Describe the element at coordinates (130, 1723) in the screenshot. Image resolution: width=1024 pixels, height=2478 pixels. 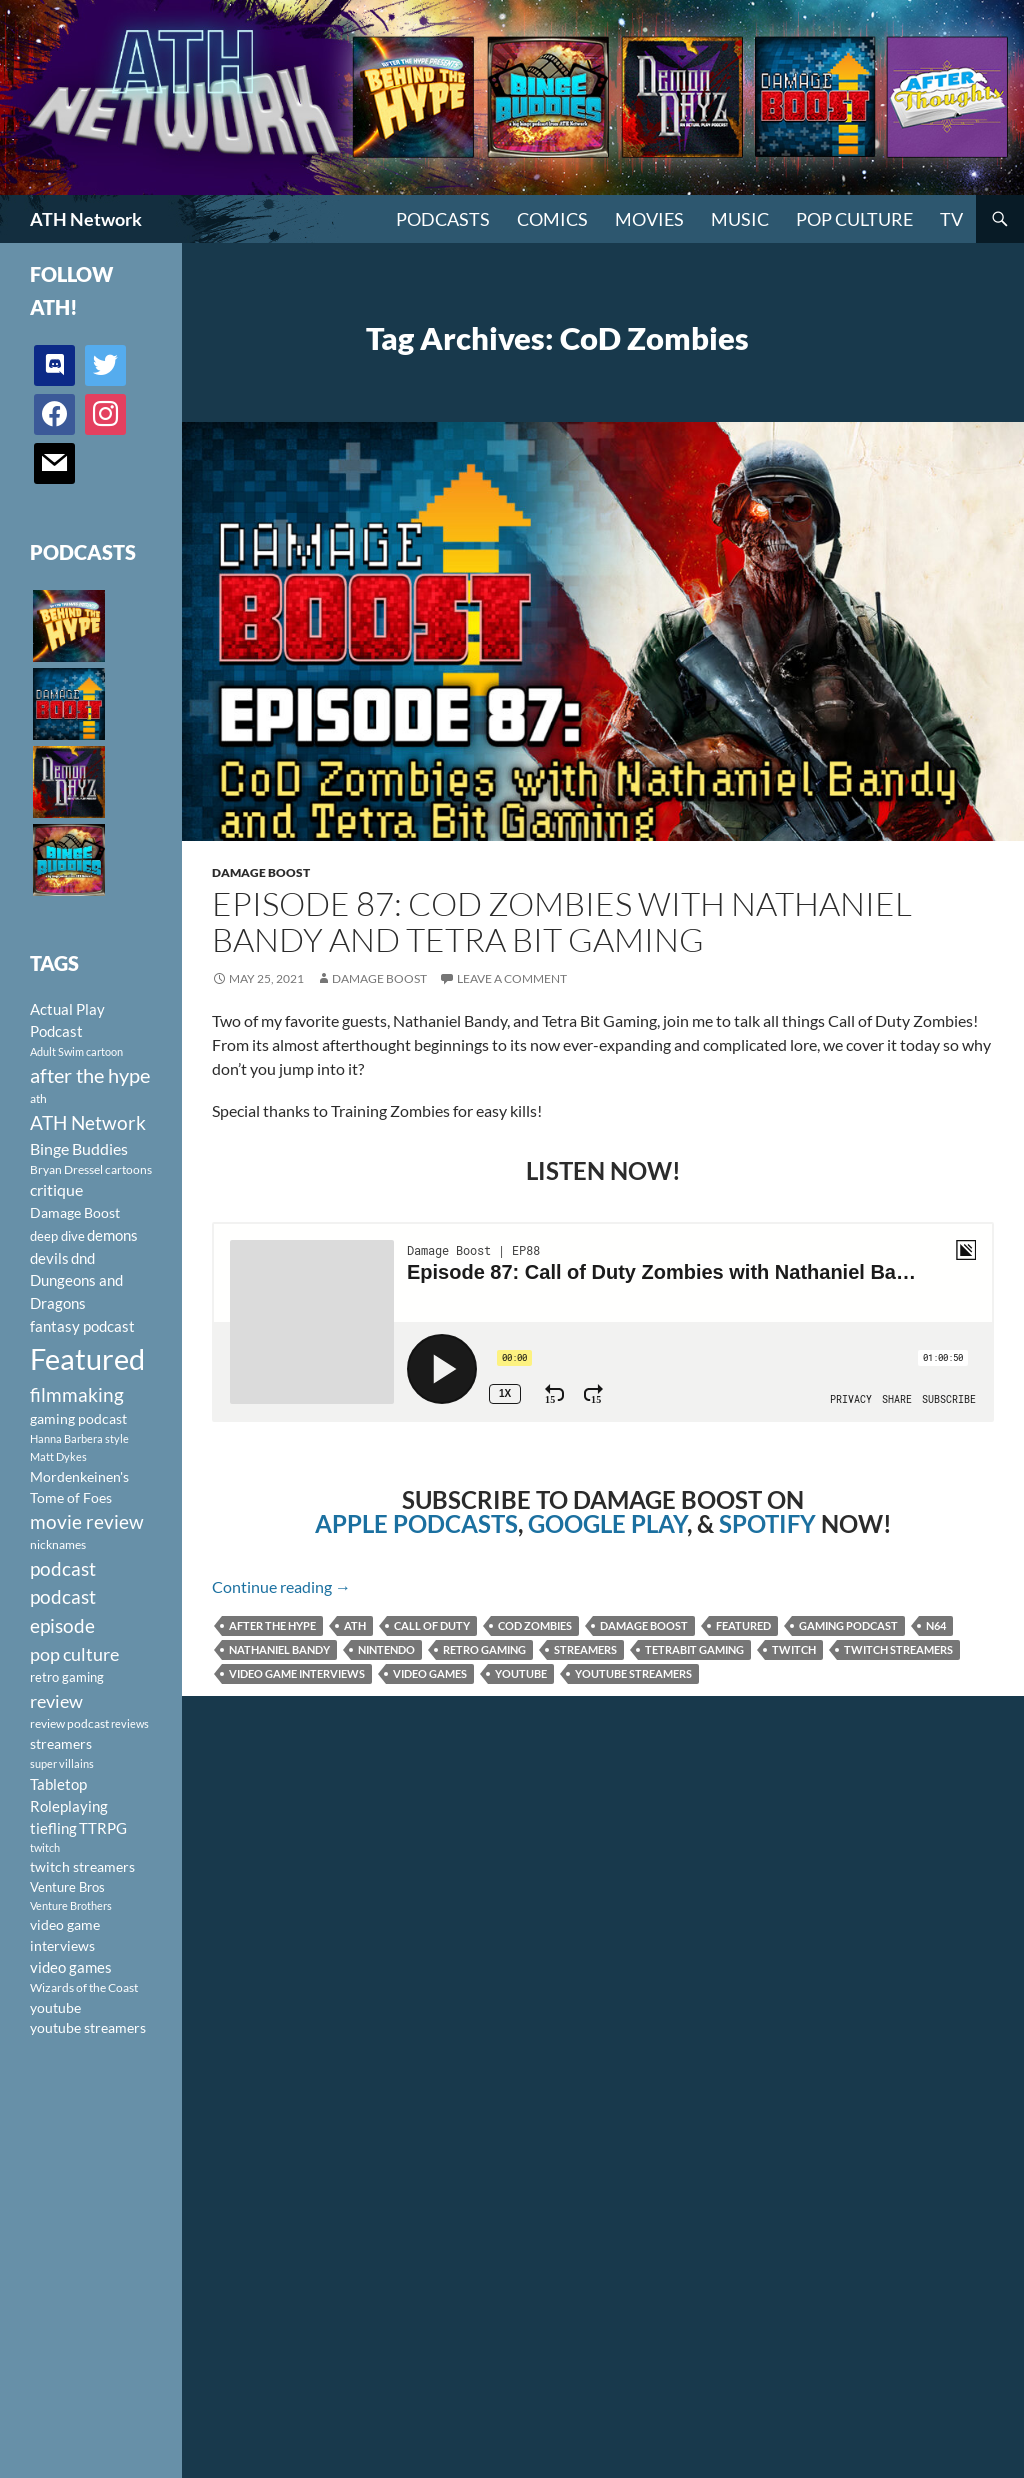
I see `reviews [reviews (88 items)]` at that location.